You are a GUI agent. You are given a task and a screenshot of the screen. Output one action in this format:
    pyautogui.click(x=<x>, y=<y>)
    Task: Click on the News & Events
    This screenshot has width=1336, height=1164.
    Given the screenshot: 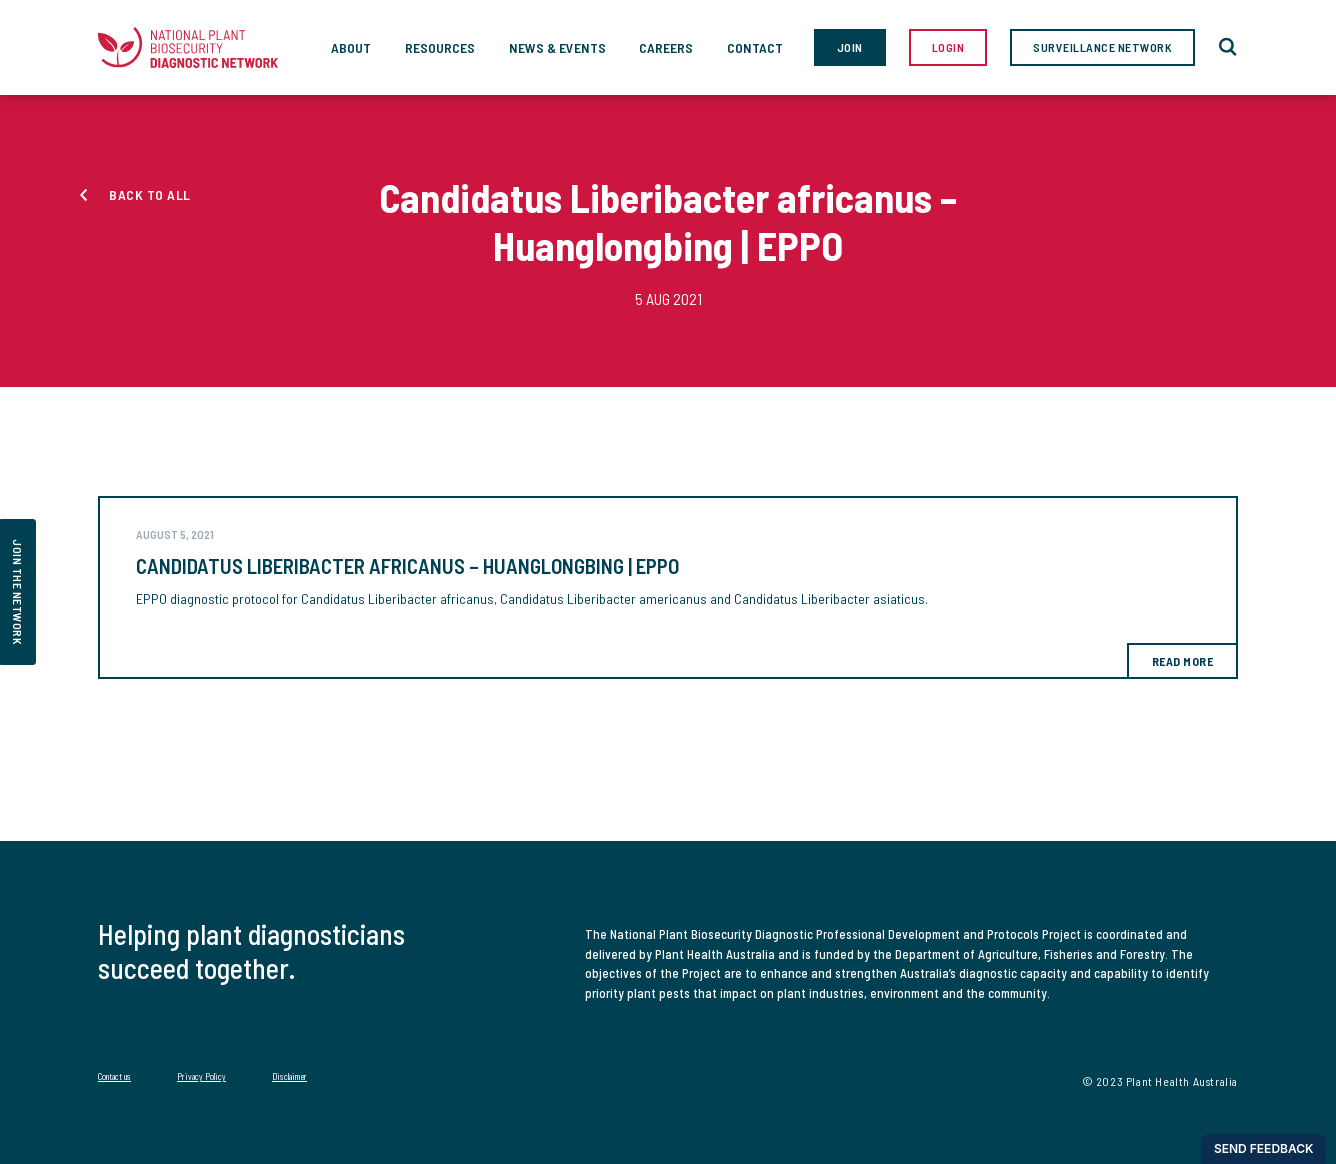 What is the action you would take?
    pyautogui.click(x=557, y=47)
    